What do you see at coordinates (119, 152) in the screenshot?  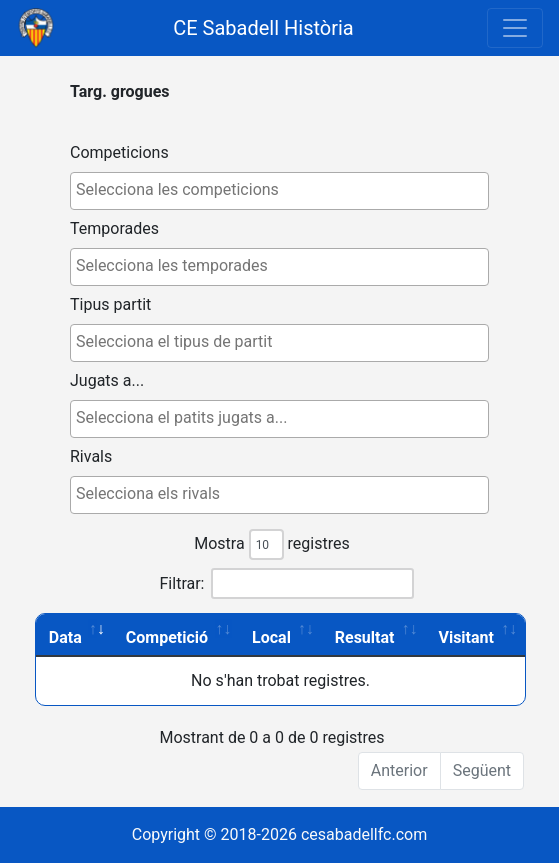 I see `Competicions` at bounding box center [119, 152].